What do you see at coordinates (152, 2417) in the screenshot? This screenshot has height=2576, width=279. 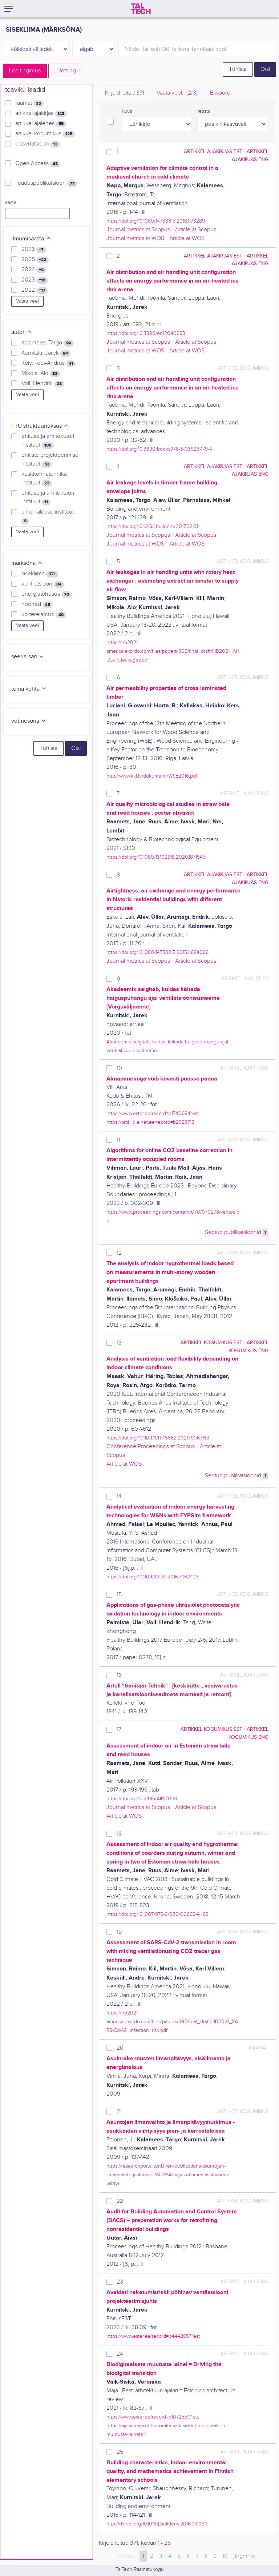 I see `https://www.ester.ee/record=b1072550*est` at bounding box center [152, 2417].